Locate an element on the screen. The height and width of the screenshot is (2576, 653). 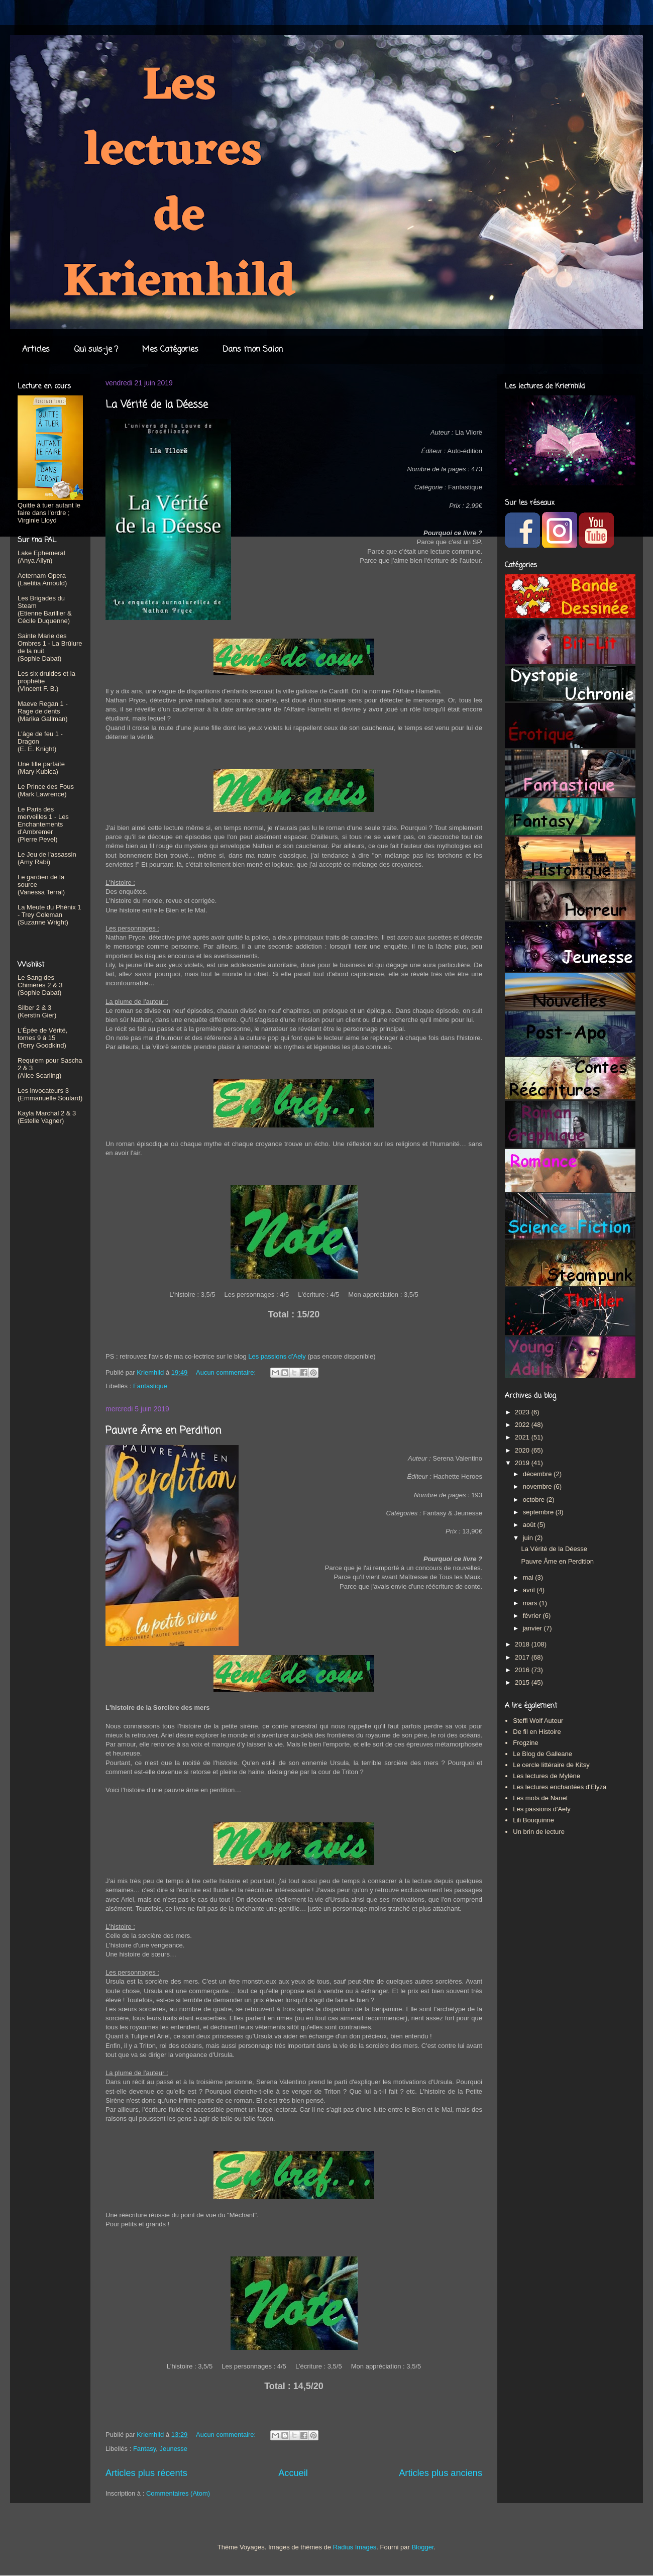
Dans mon Salon is located at coordinates (253, 350).